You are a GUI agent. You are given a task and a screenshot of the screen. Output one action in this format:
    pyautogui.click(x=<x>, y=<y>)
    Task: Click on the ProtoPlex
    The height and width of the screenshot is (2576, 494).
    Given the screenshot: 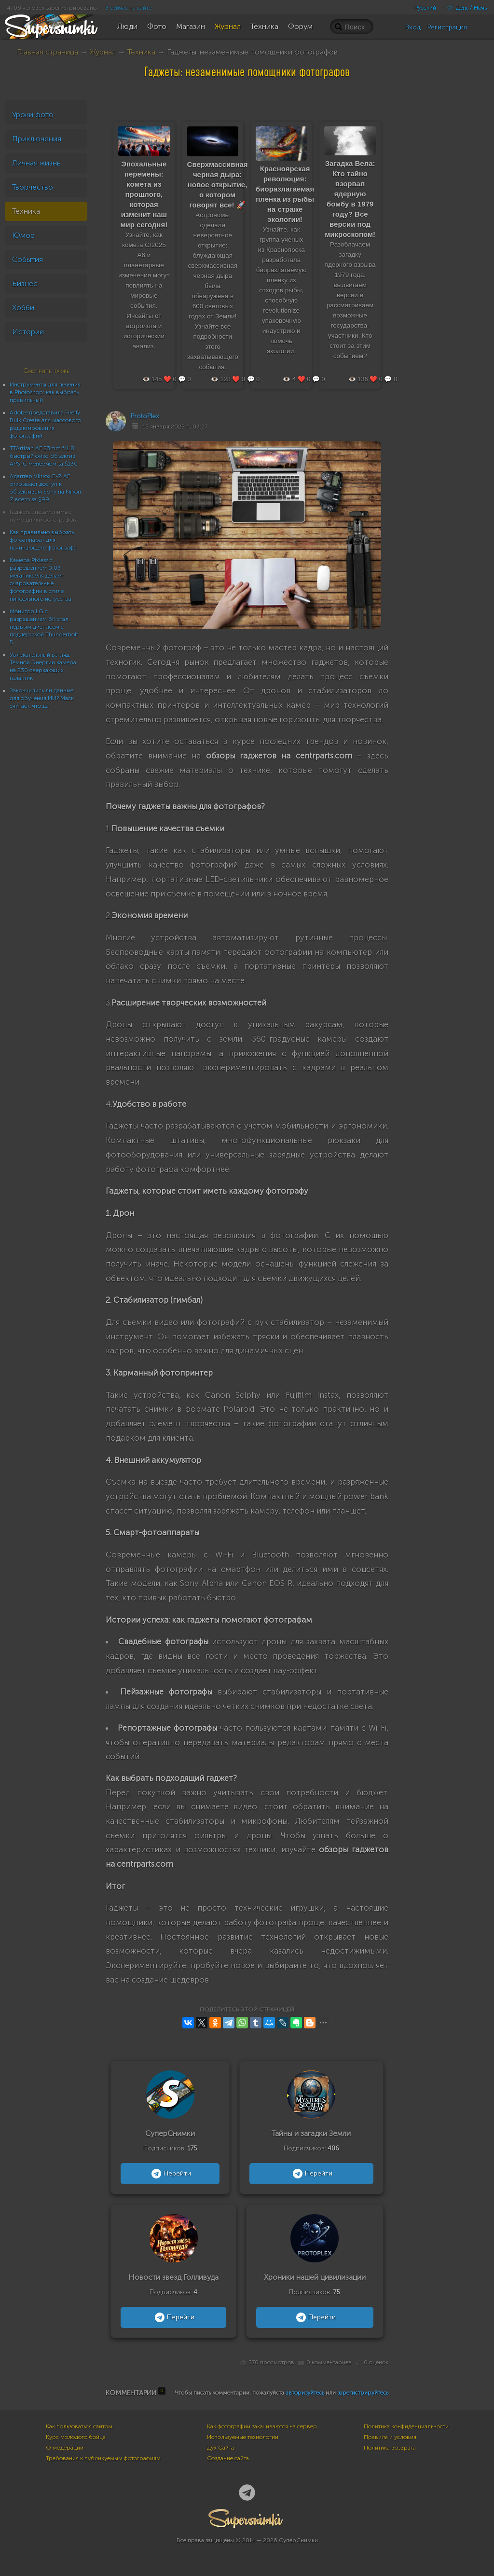 What is the action you would take?
    pyautogui.click(x=145, y=416)
    